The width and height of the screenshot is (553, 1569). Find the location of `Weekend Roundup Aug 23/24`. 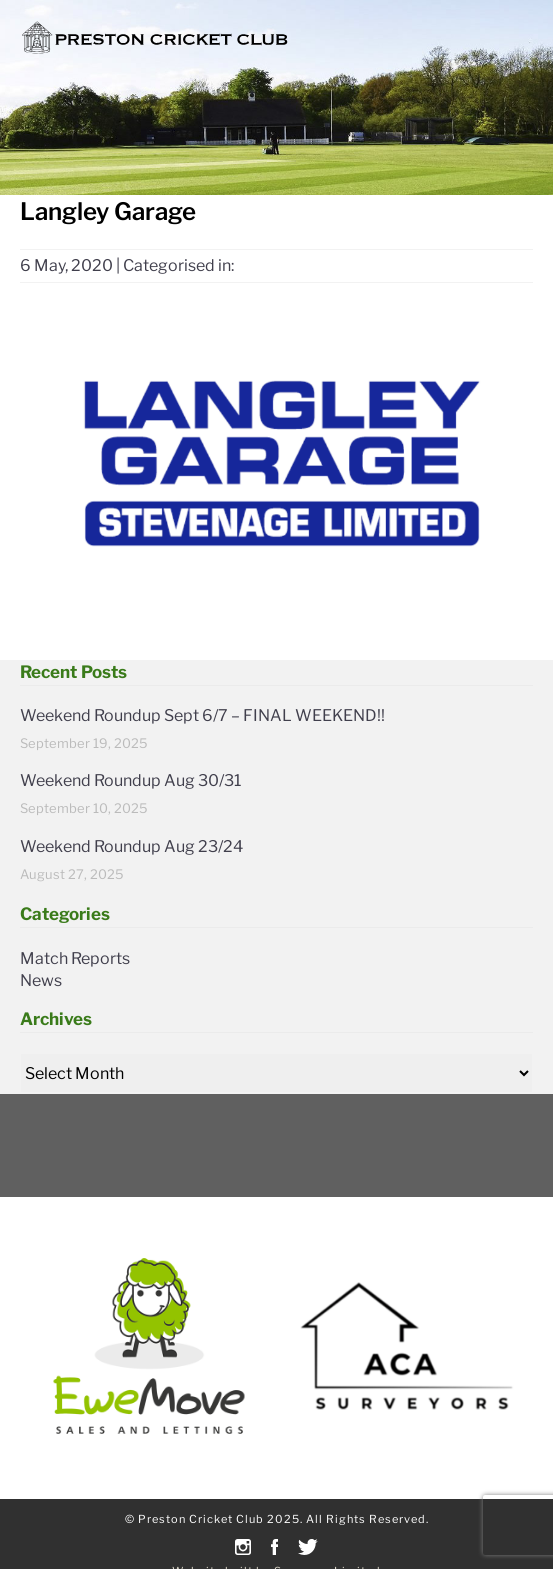

Weekend Roundup Aug 23/24 is located at coordinates (131, 846).